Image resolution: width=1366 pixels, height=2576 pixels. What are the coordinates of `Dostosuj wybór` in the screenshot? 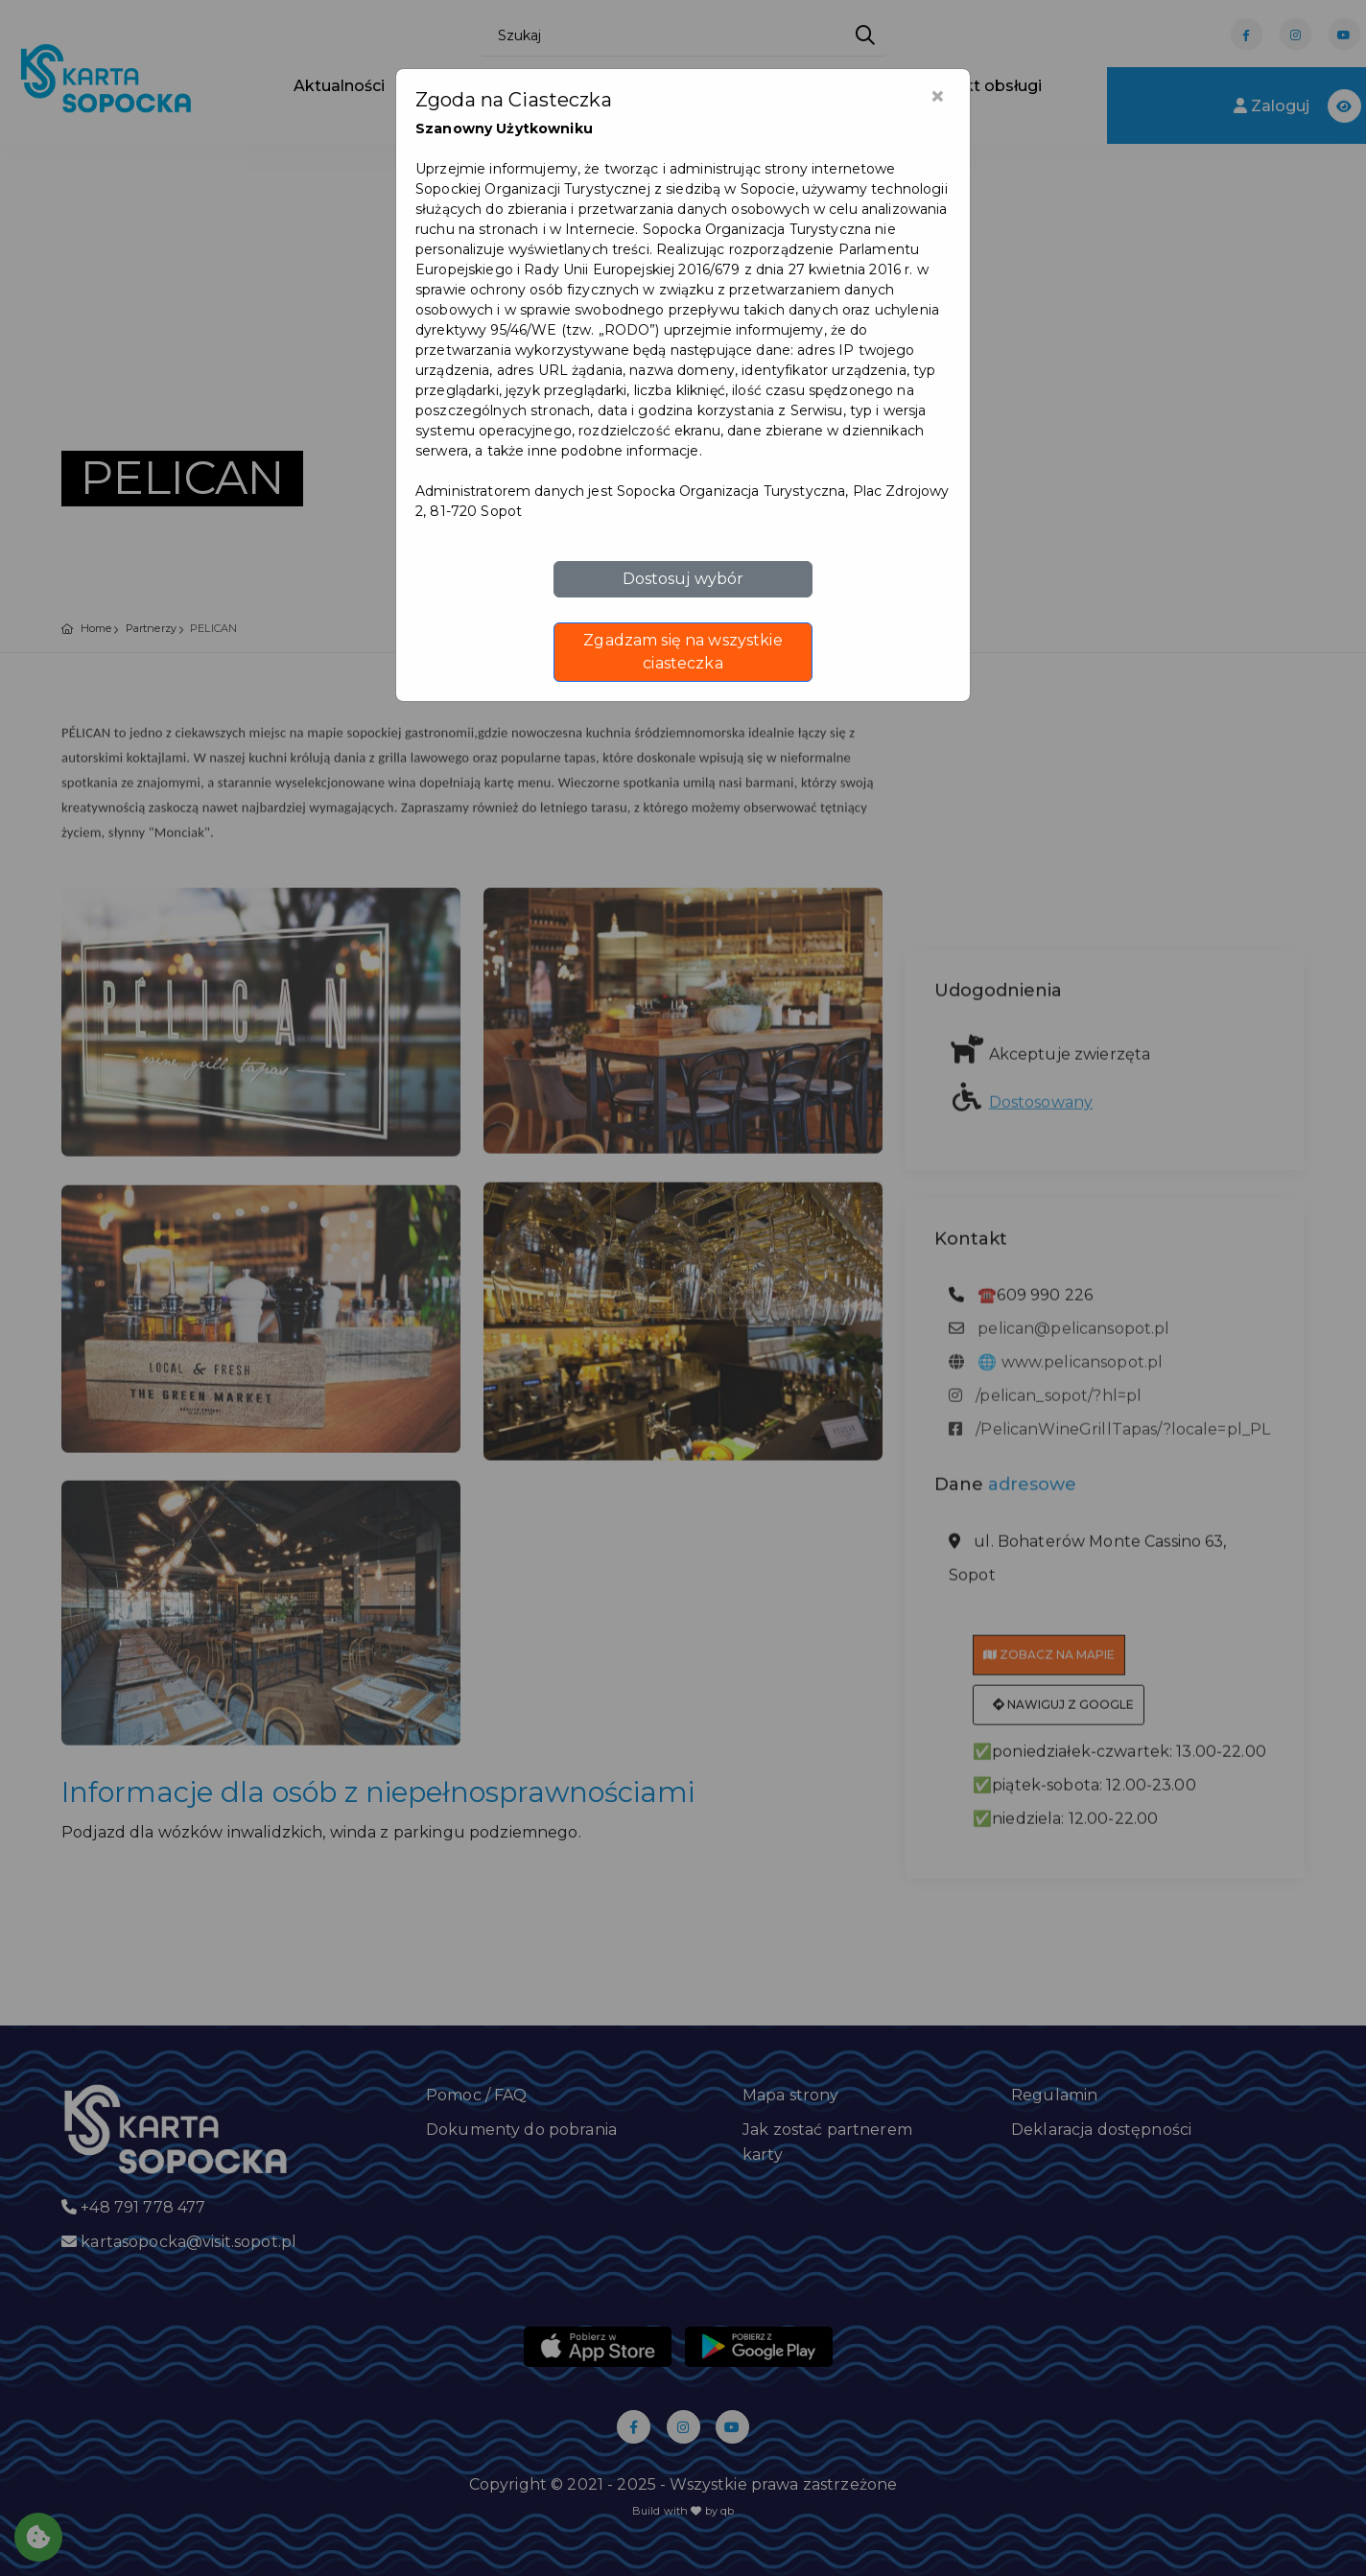 It's located at (683, 579).